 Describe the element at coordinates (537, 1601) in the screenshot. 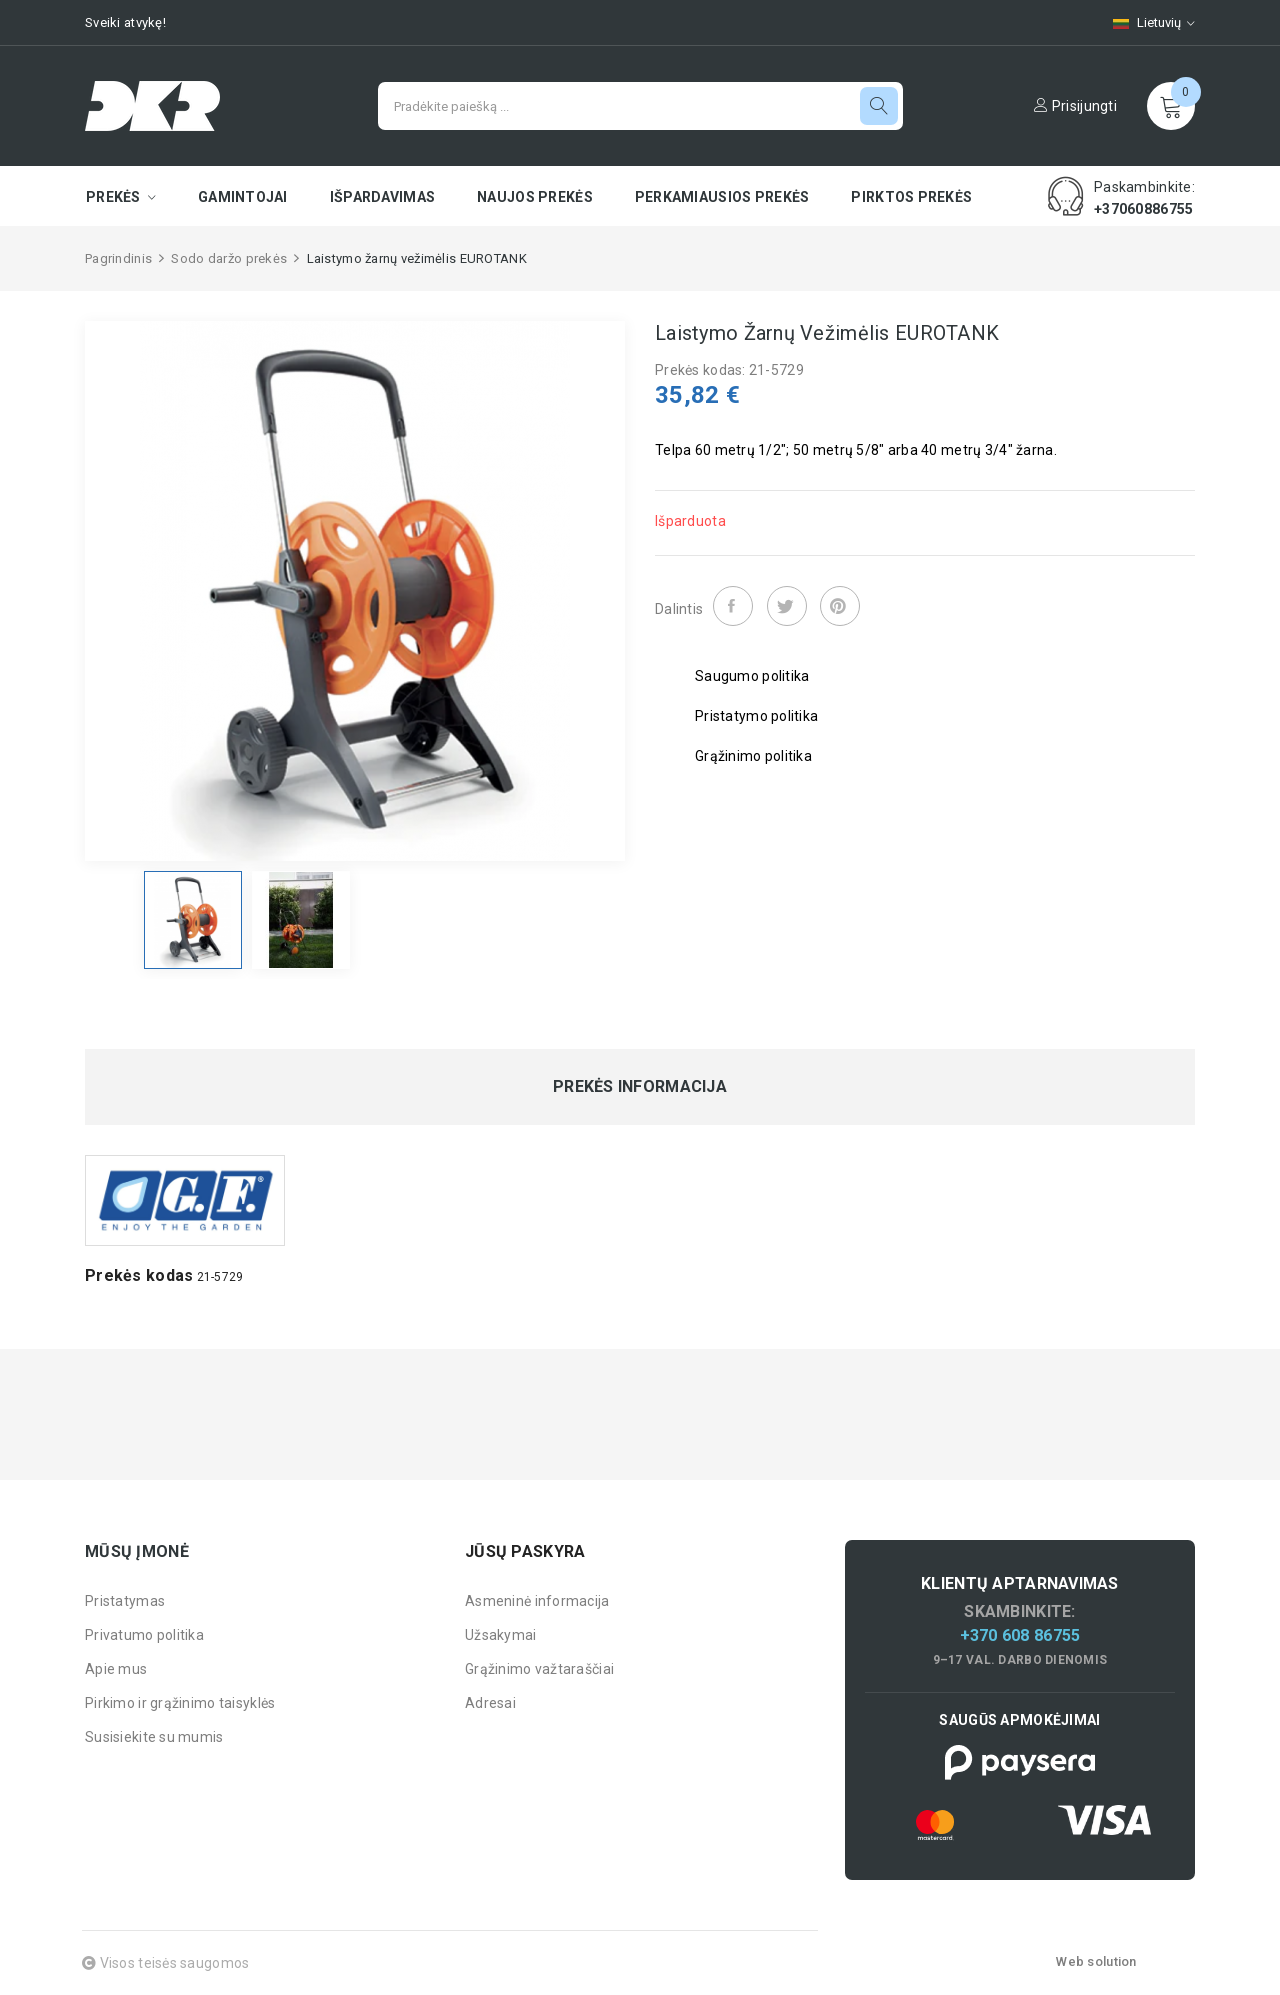

I see `Asmeninė informacija` at that location.